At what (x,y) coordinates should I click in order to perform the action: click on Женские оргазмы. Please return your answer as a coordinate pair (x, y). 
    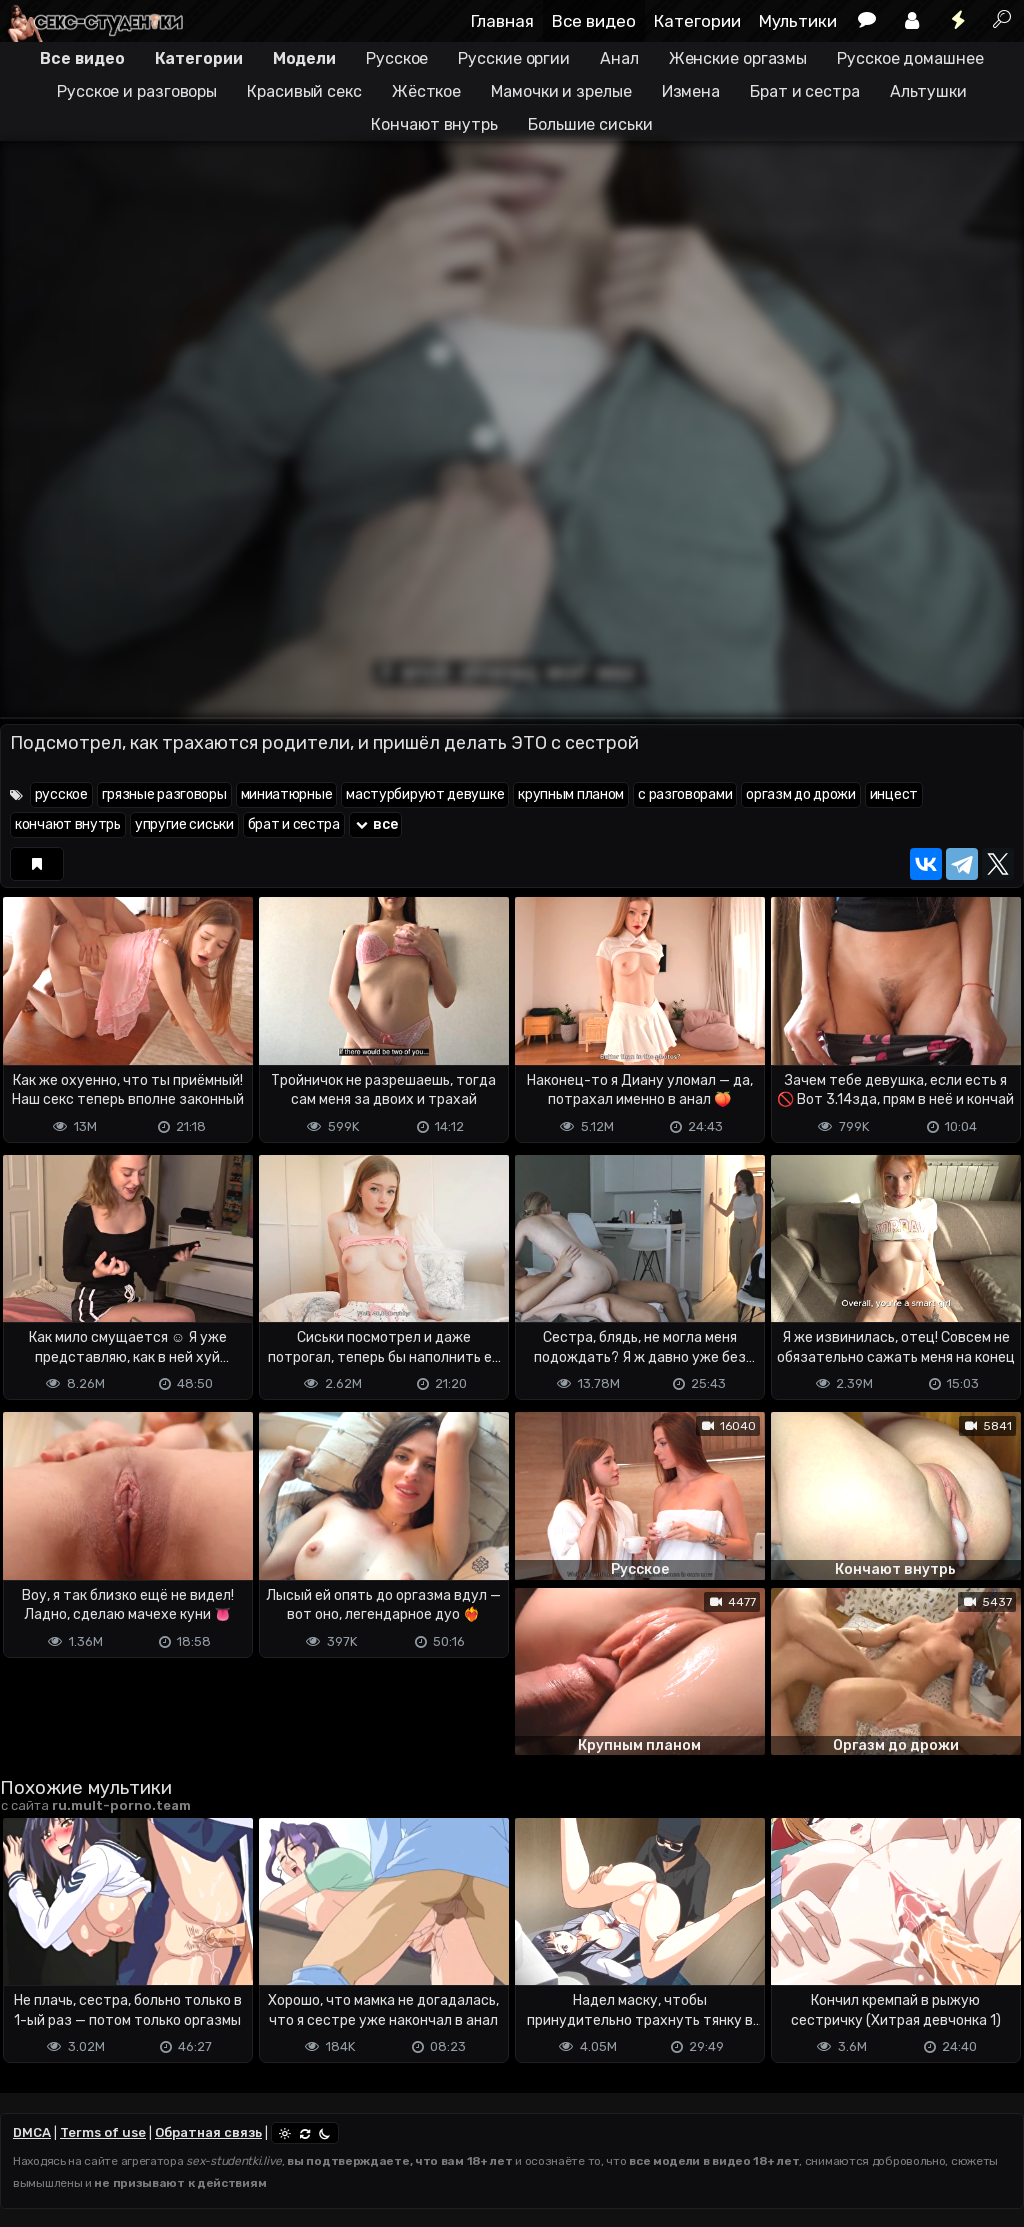
    Looking at the image, I should click on (738, 58).